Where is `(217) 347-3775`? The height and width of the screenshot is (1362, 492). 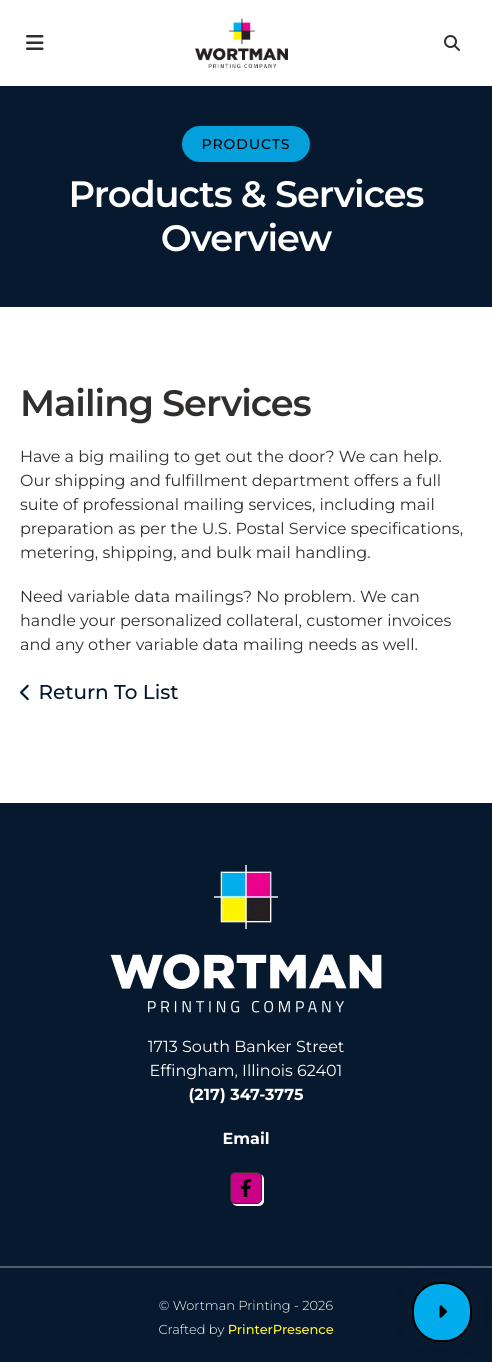
(217) 347-3775 is located at coordinates (246, 1095).